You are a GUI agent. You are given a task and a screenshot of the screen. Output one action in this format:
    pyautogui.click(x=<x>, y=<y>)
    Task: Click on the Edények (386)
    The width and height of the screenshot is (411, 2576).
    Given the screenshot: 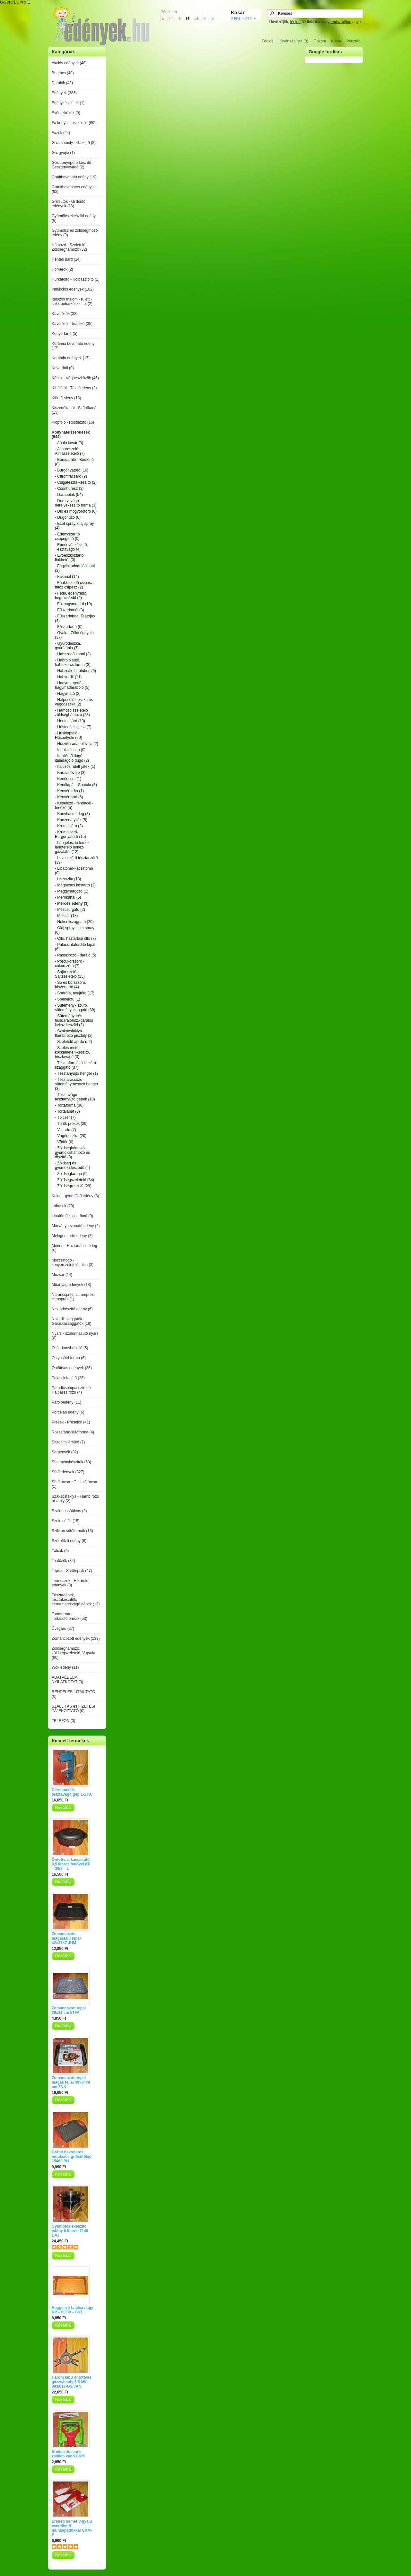 What is the action you would take?
    pyautogui.click(x=64, y=93)
    